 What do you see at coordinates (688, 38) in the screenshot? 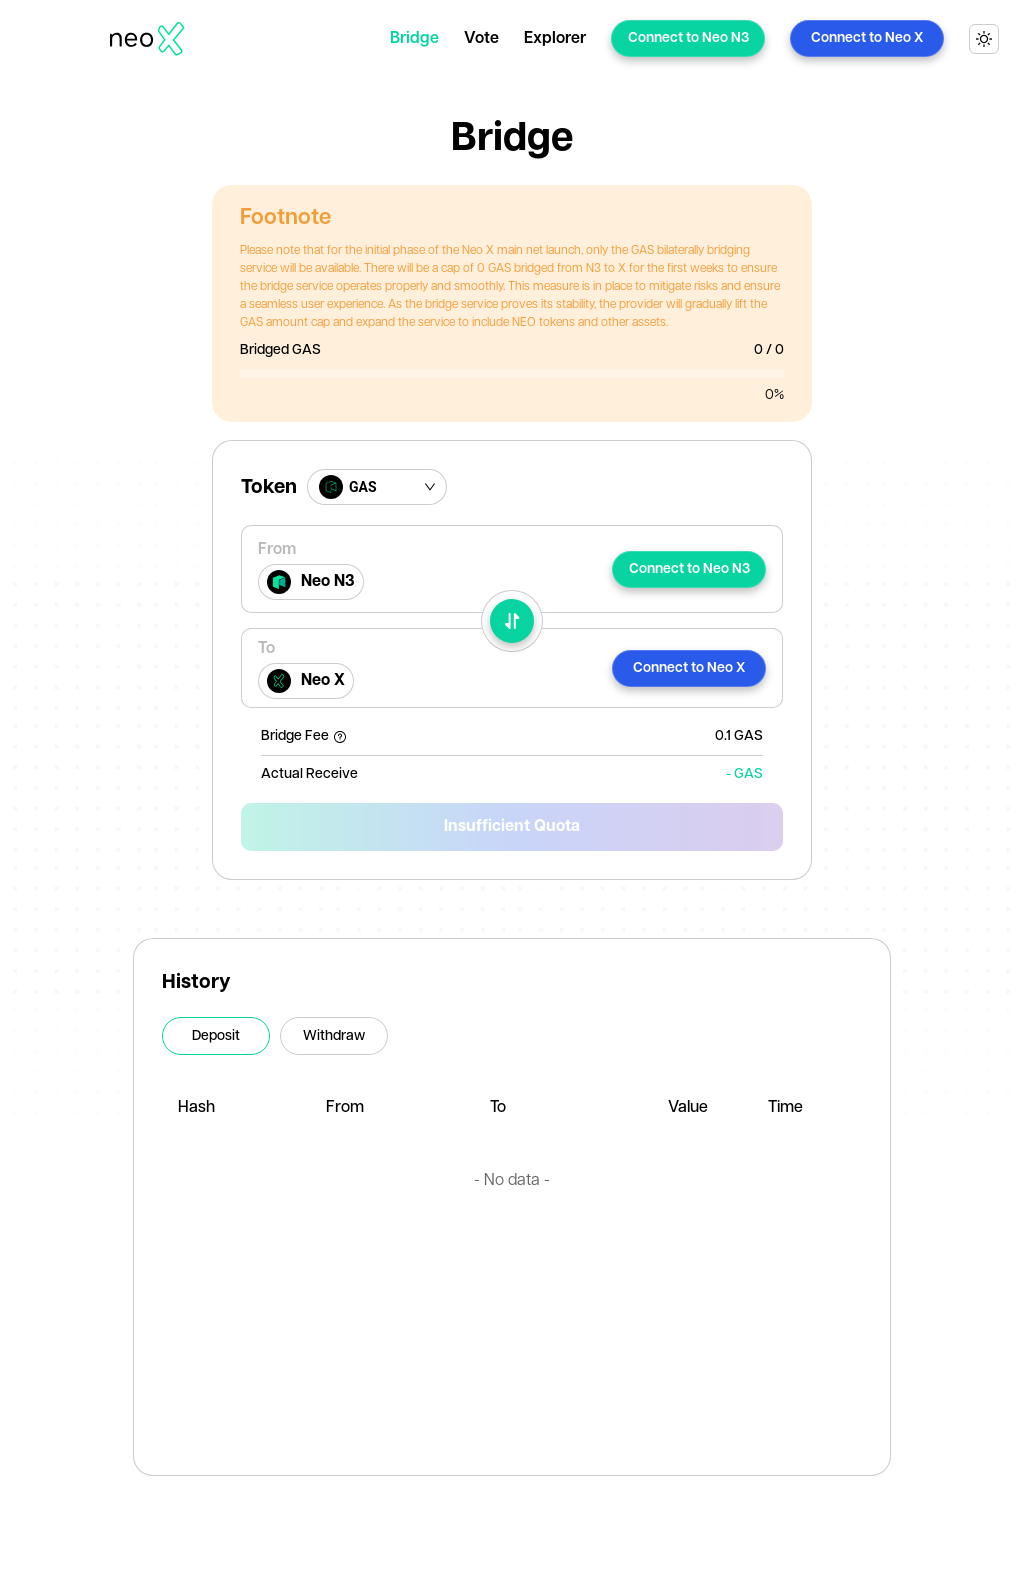
I see `Connect to Neo N3` at bounding box center [688, 38].